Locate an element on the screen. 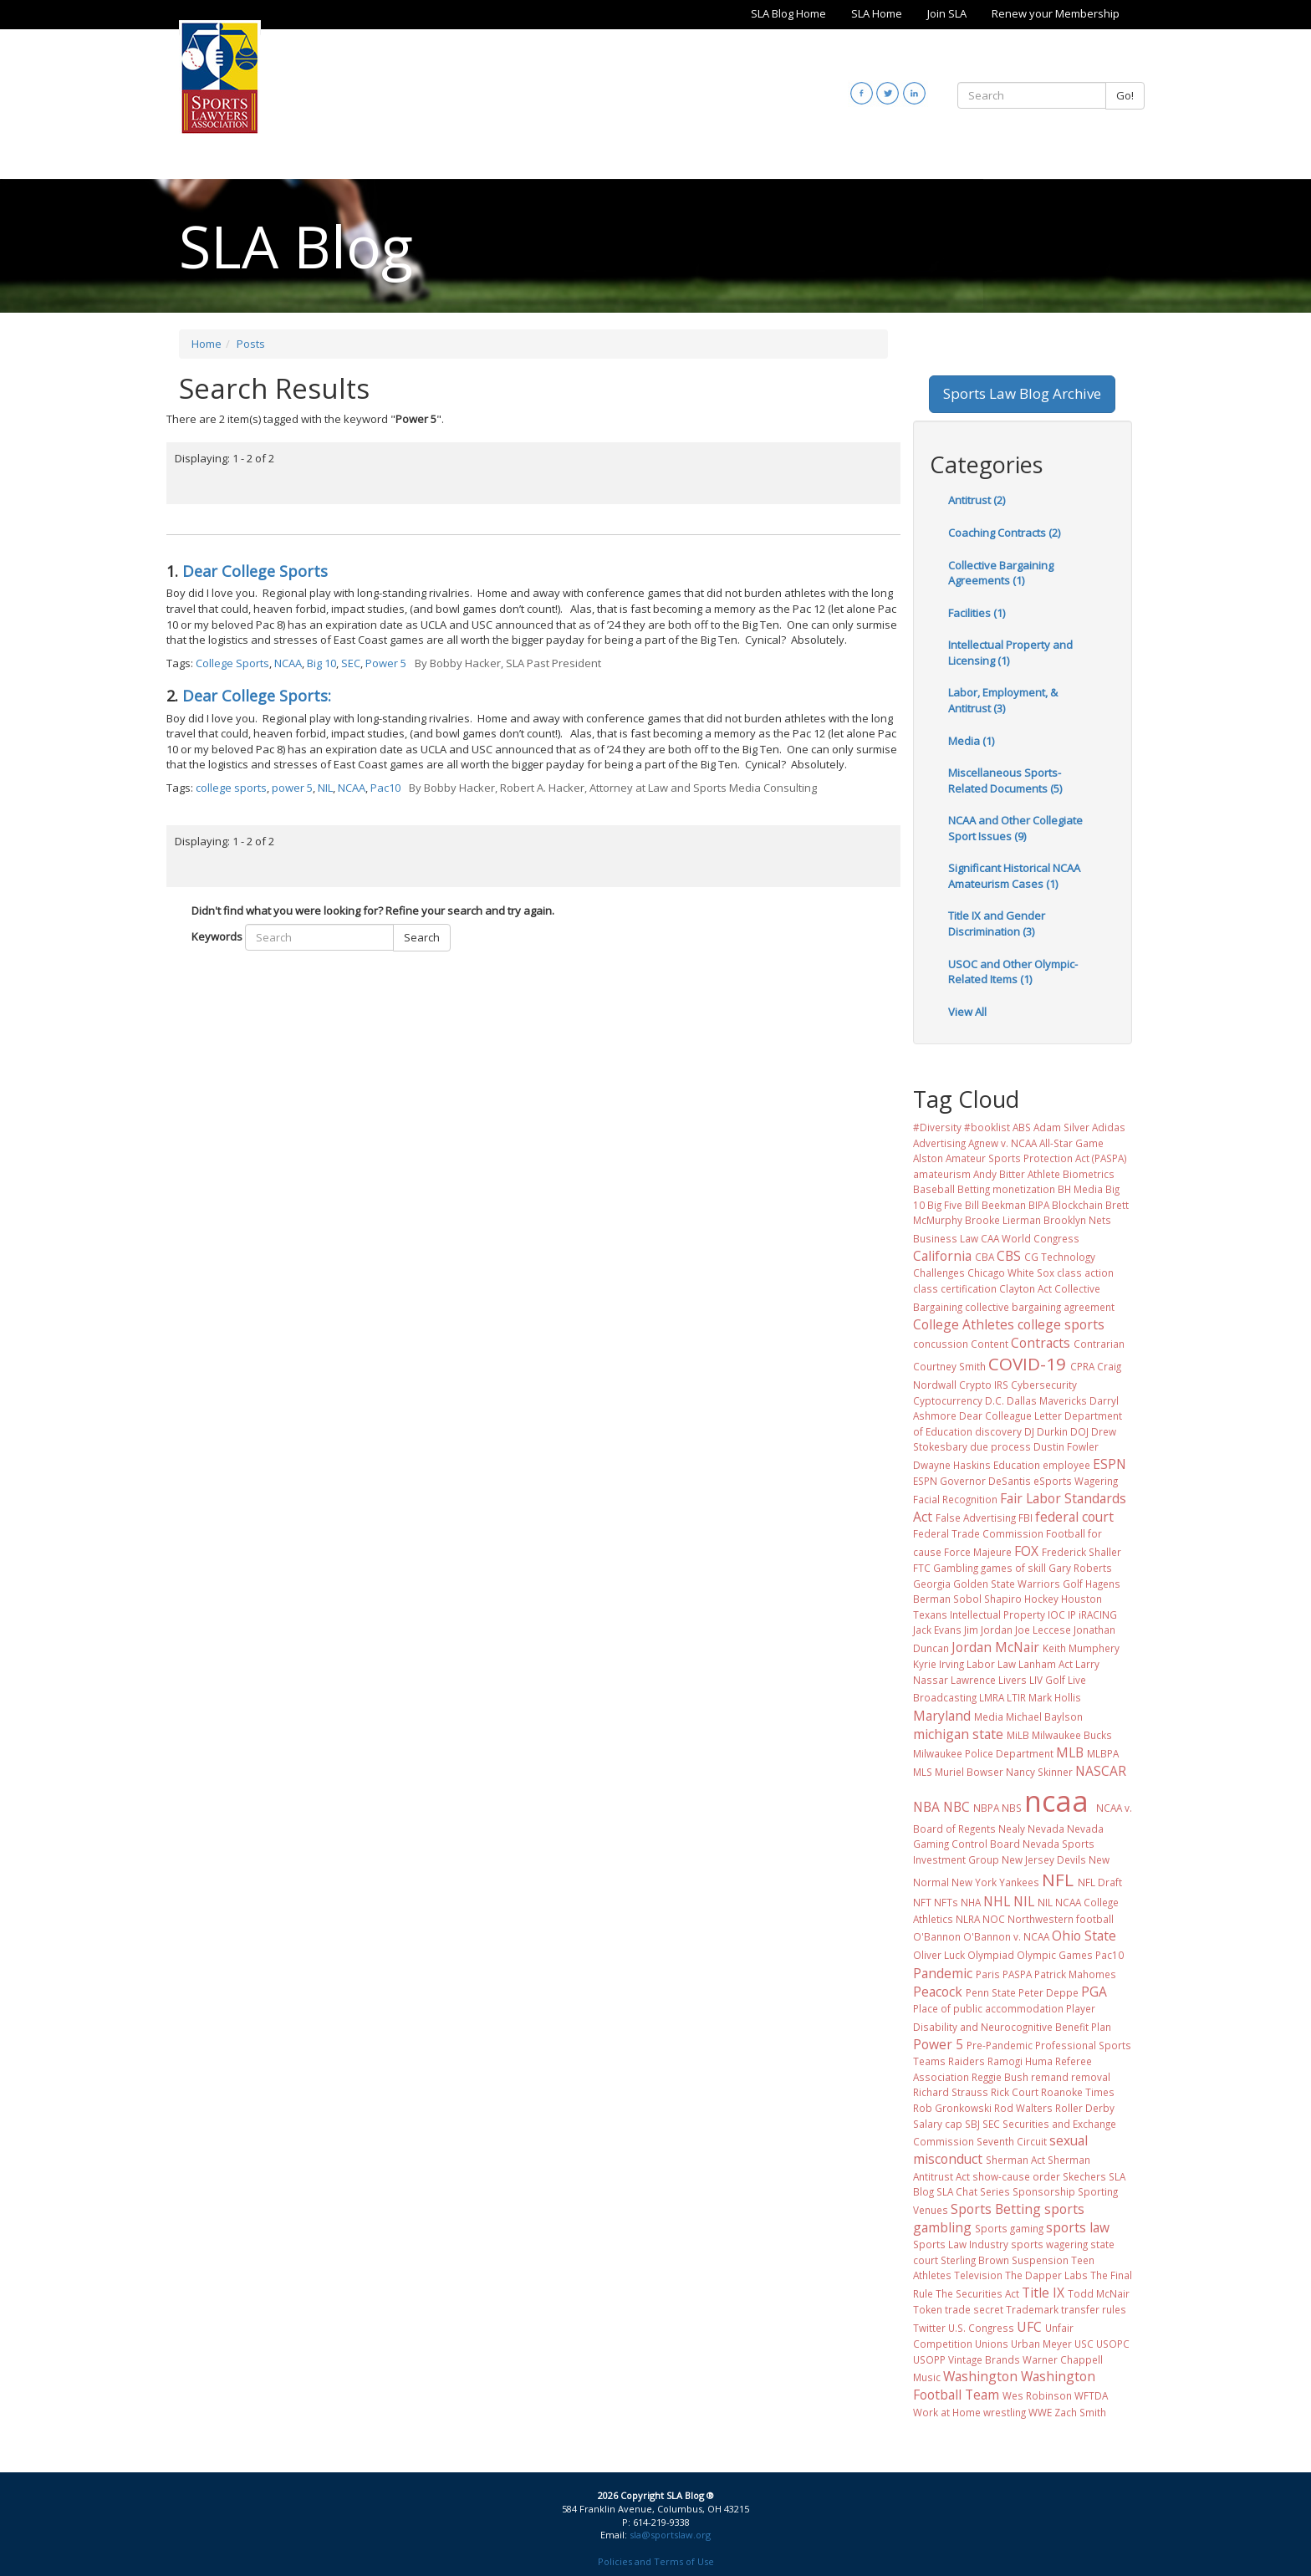 Image resolution: width=1311 pixels, height=2576 pixels. remand is located at coordinates (1050, 2077).